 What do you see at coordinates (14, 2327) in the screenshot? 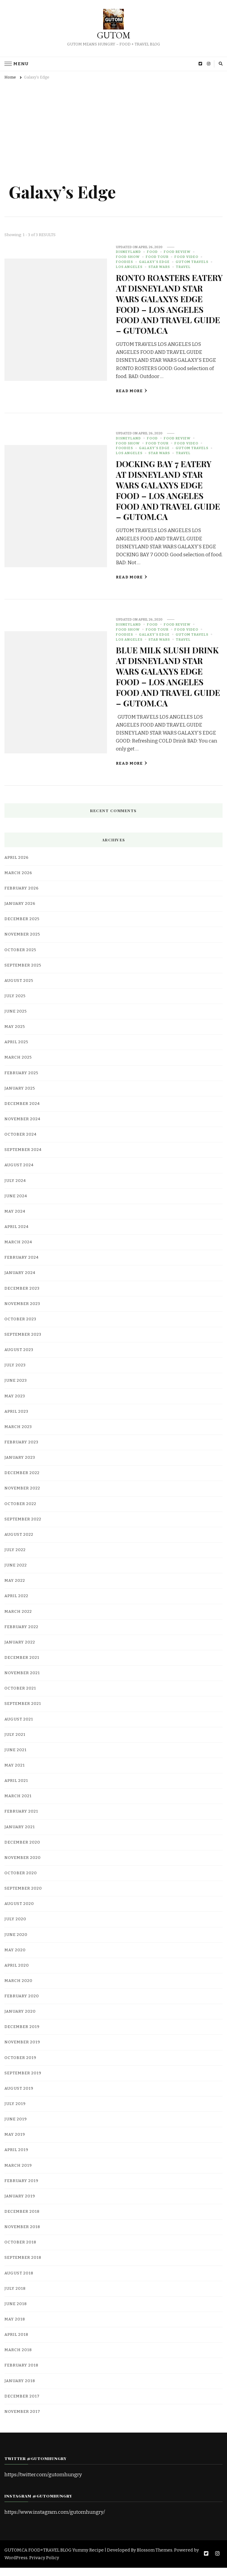
I see `May 2018` at bounding box center [14, 2327].